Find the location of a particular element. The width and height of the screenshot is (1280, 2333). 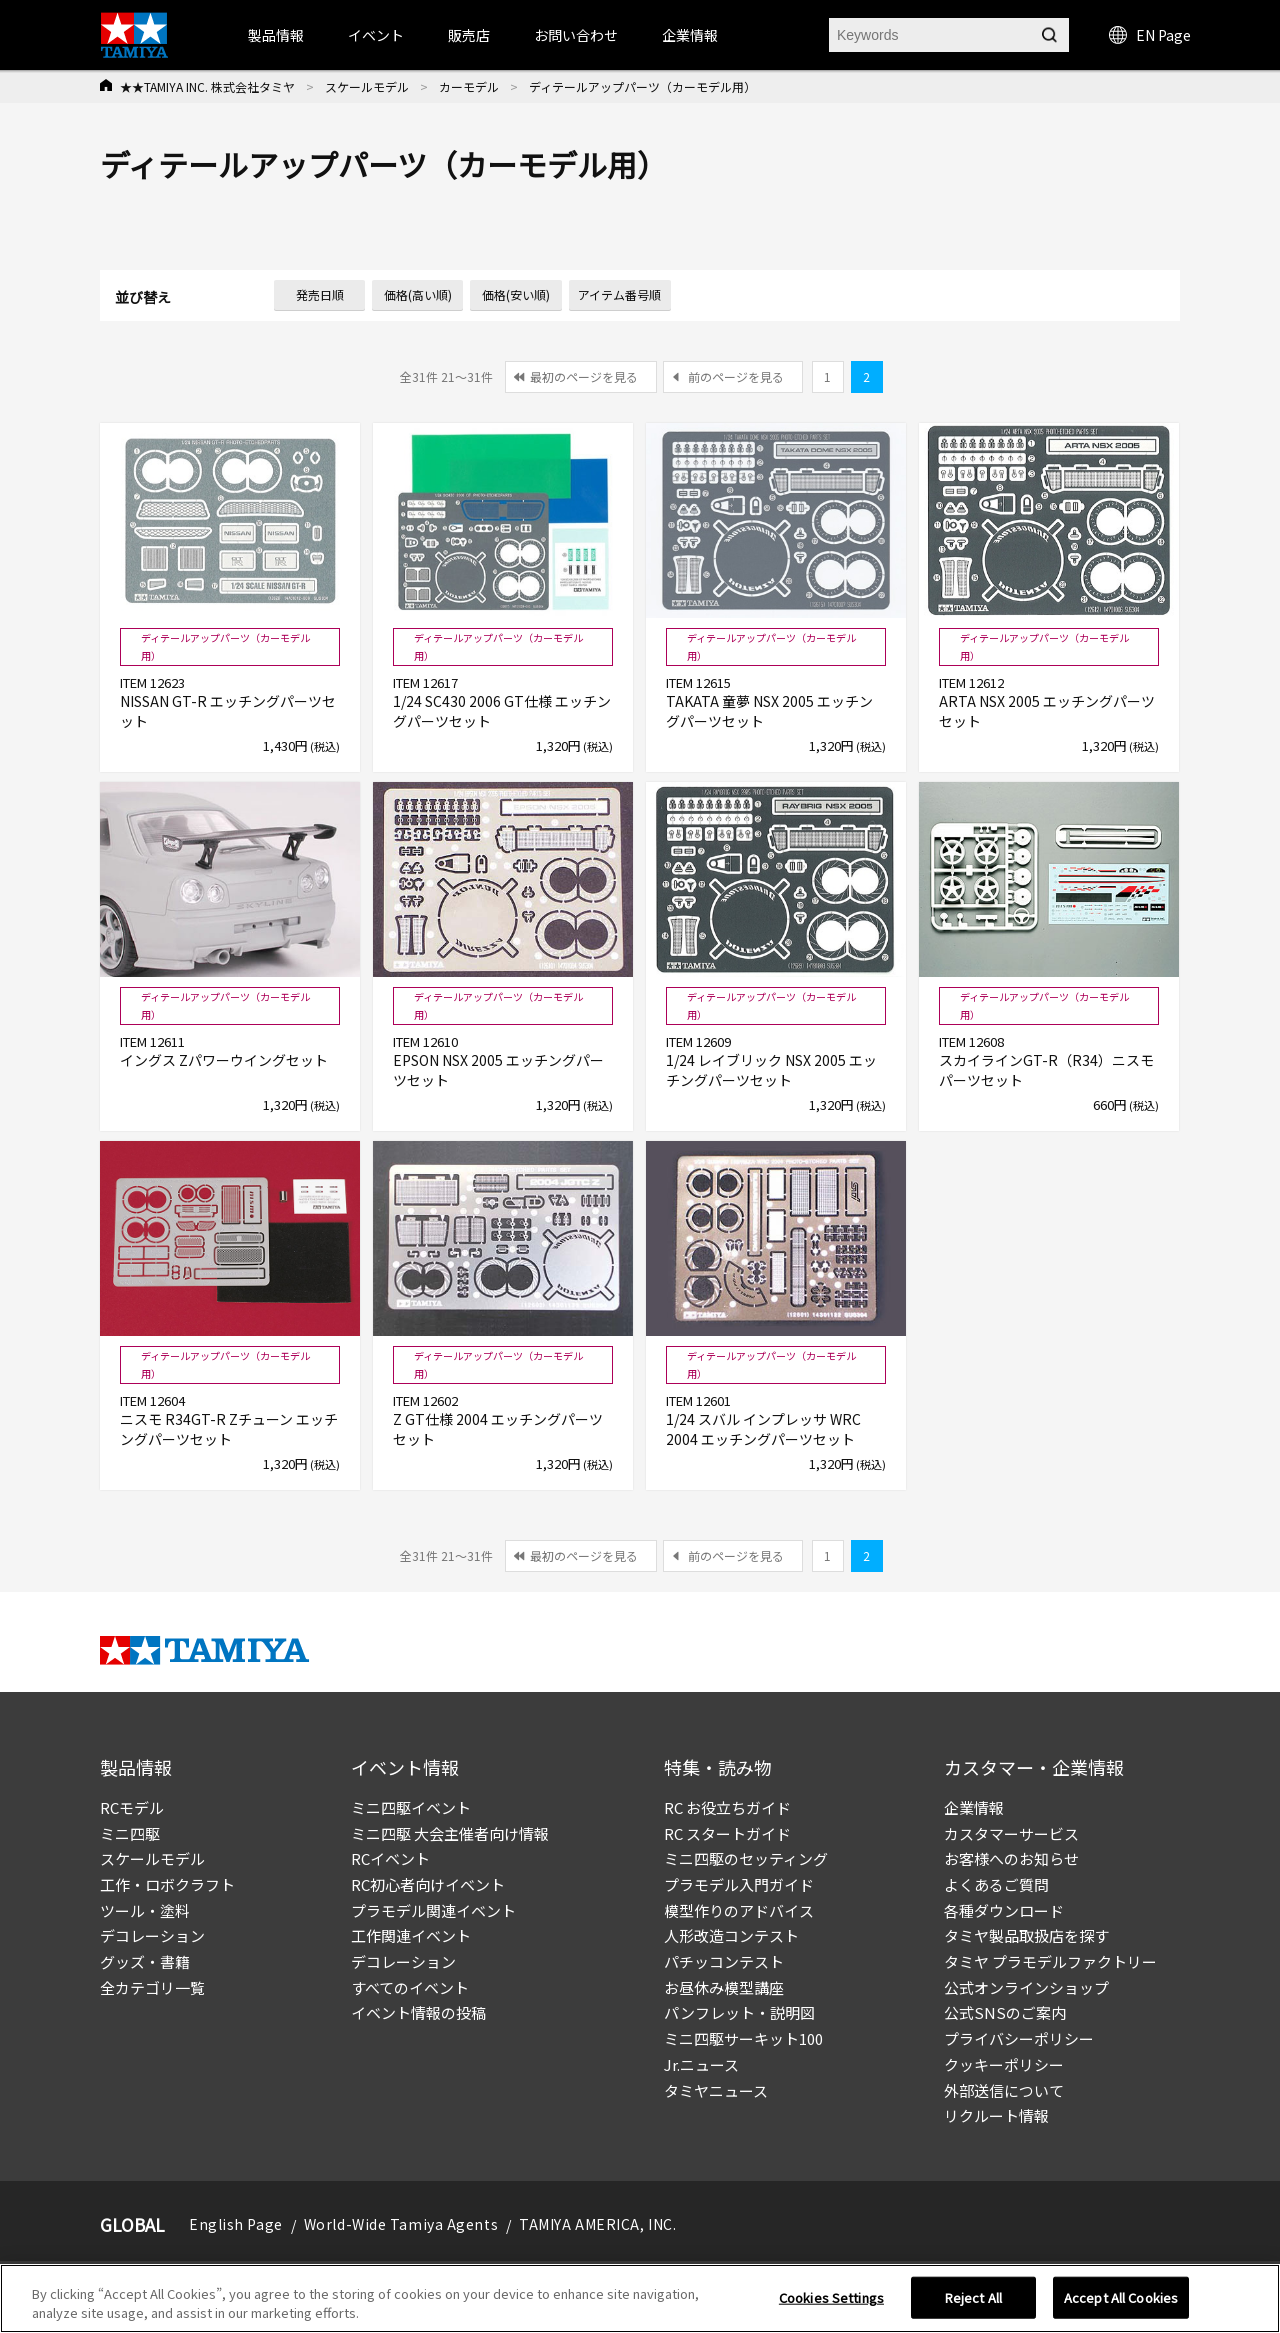

価格(安い順) is located at coordinates (516, 294).